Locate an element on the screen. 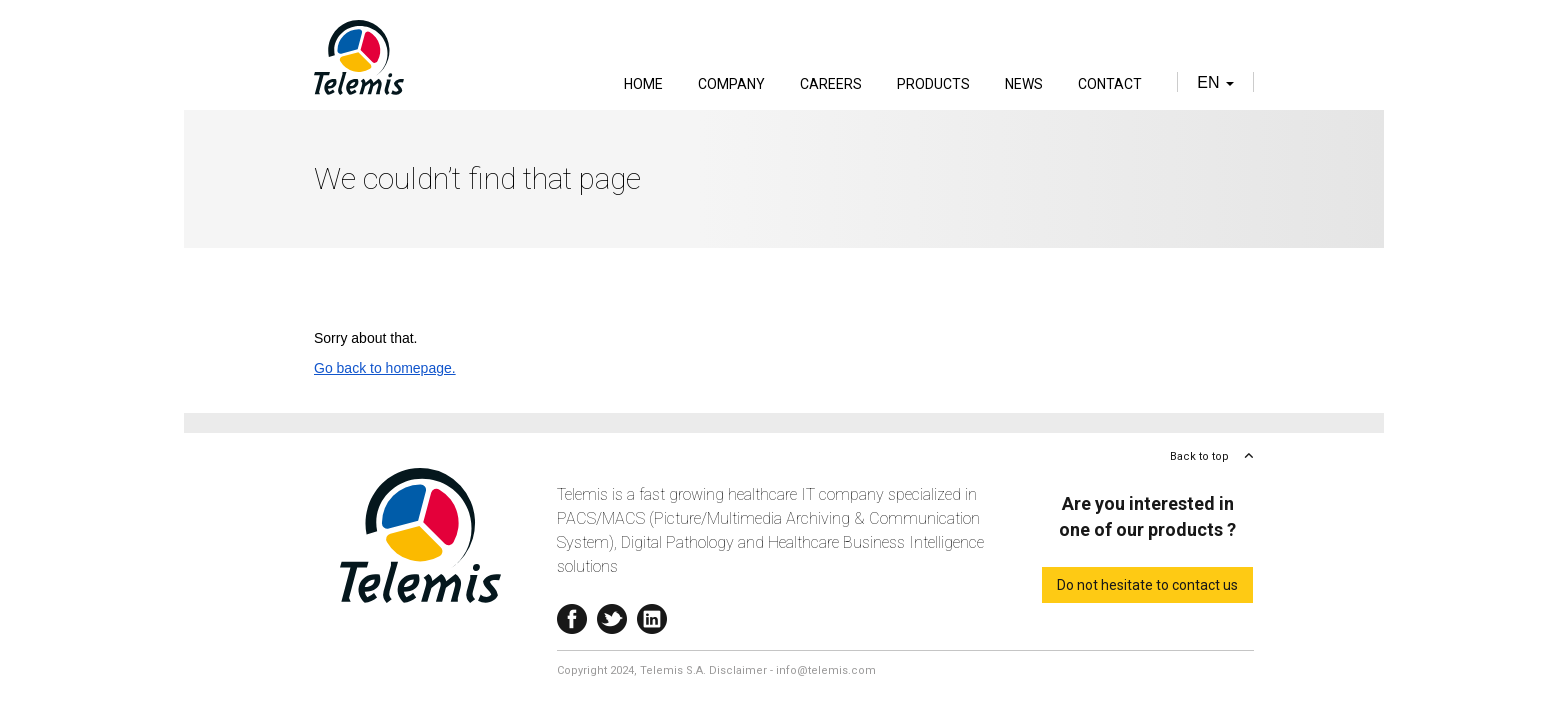  Contact is located at coordinates (1110, 84).